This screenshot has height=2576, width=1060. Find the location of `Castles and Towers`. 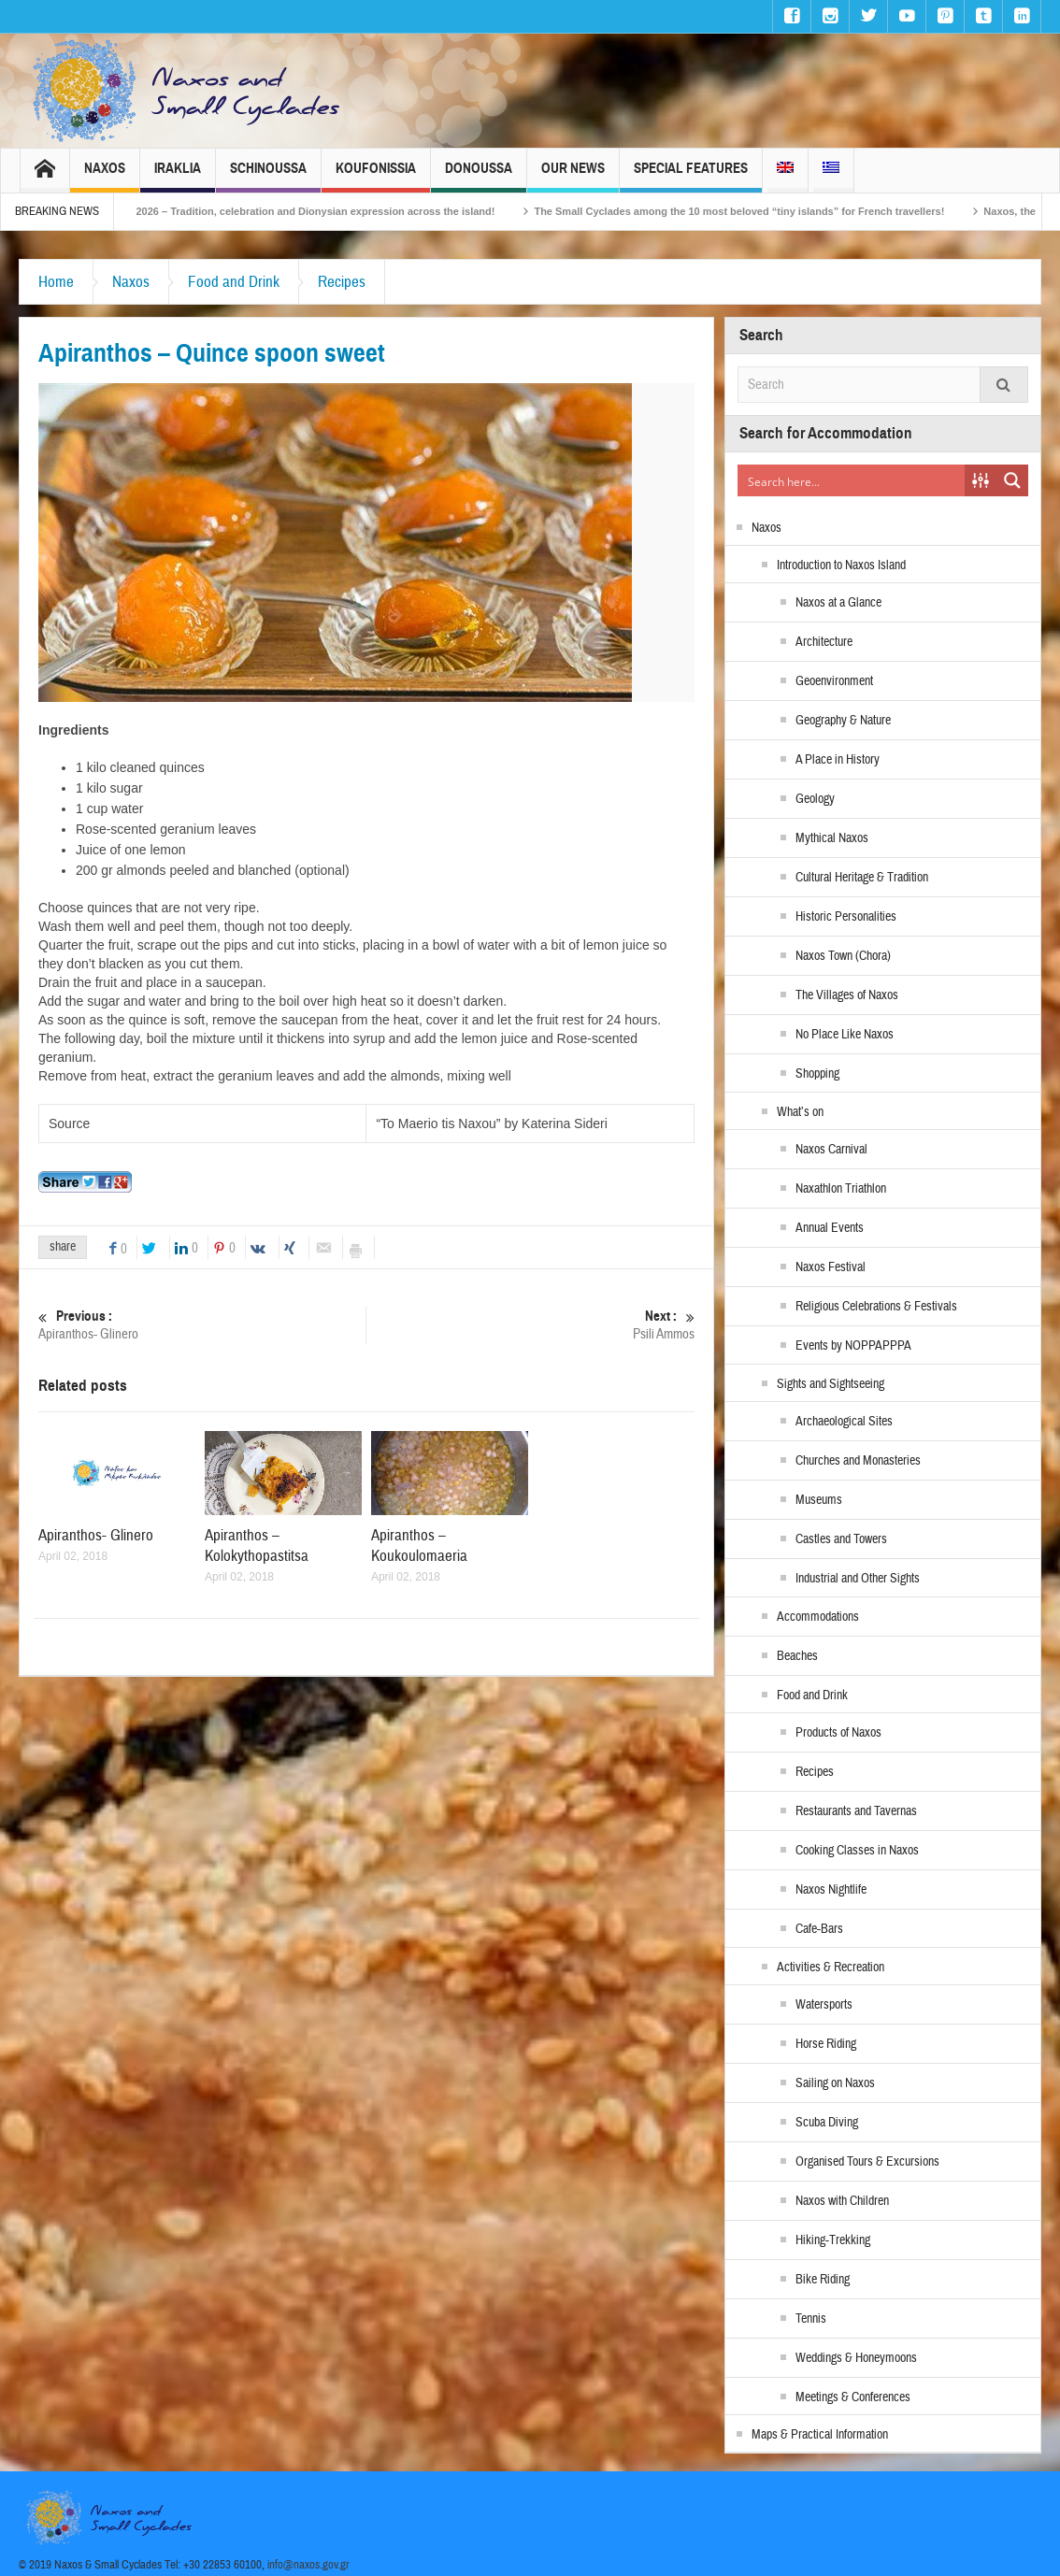

Castles and Towers is located at coordinates (841, 1539).